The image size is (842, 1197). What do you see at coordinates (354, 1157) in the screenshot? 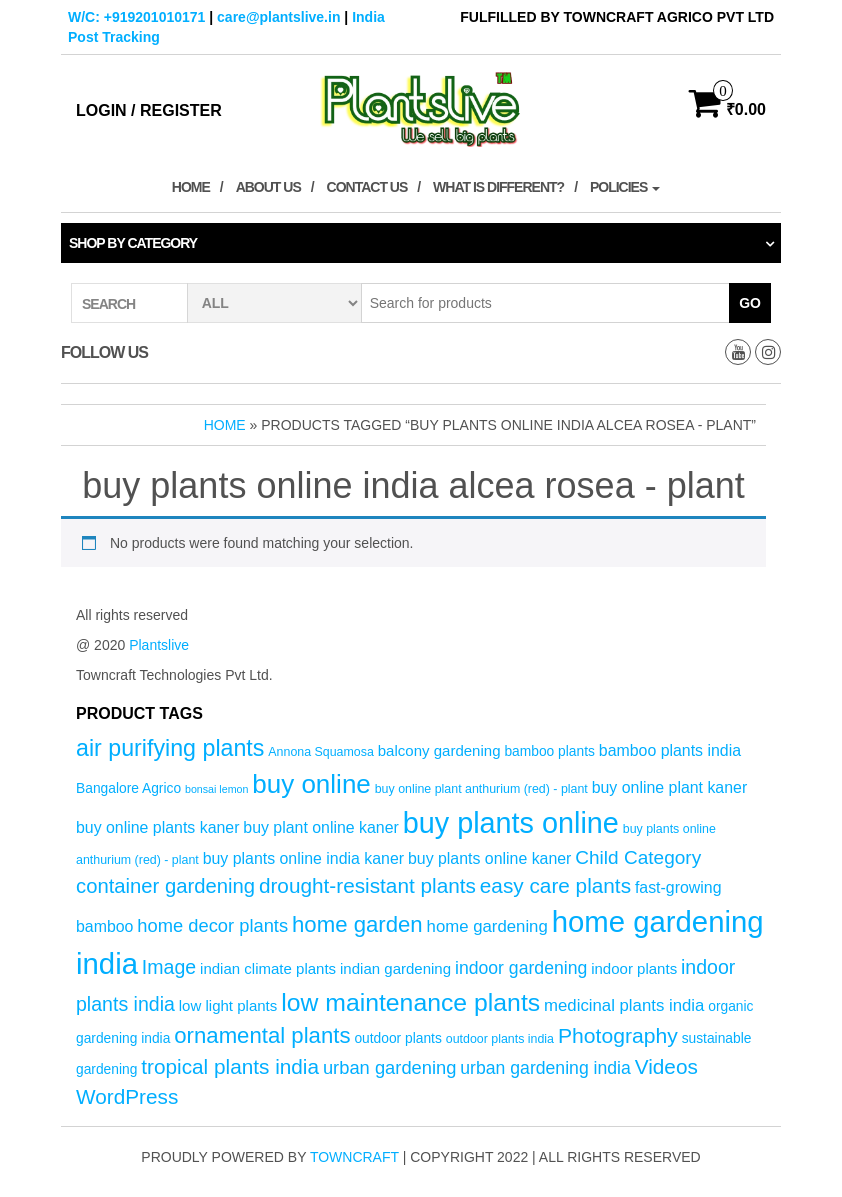
I see `Towncraft` at bounding box center [354, 1157].